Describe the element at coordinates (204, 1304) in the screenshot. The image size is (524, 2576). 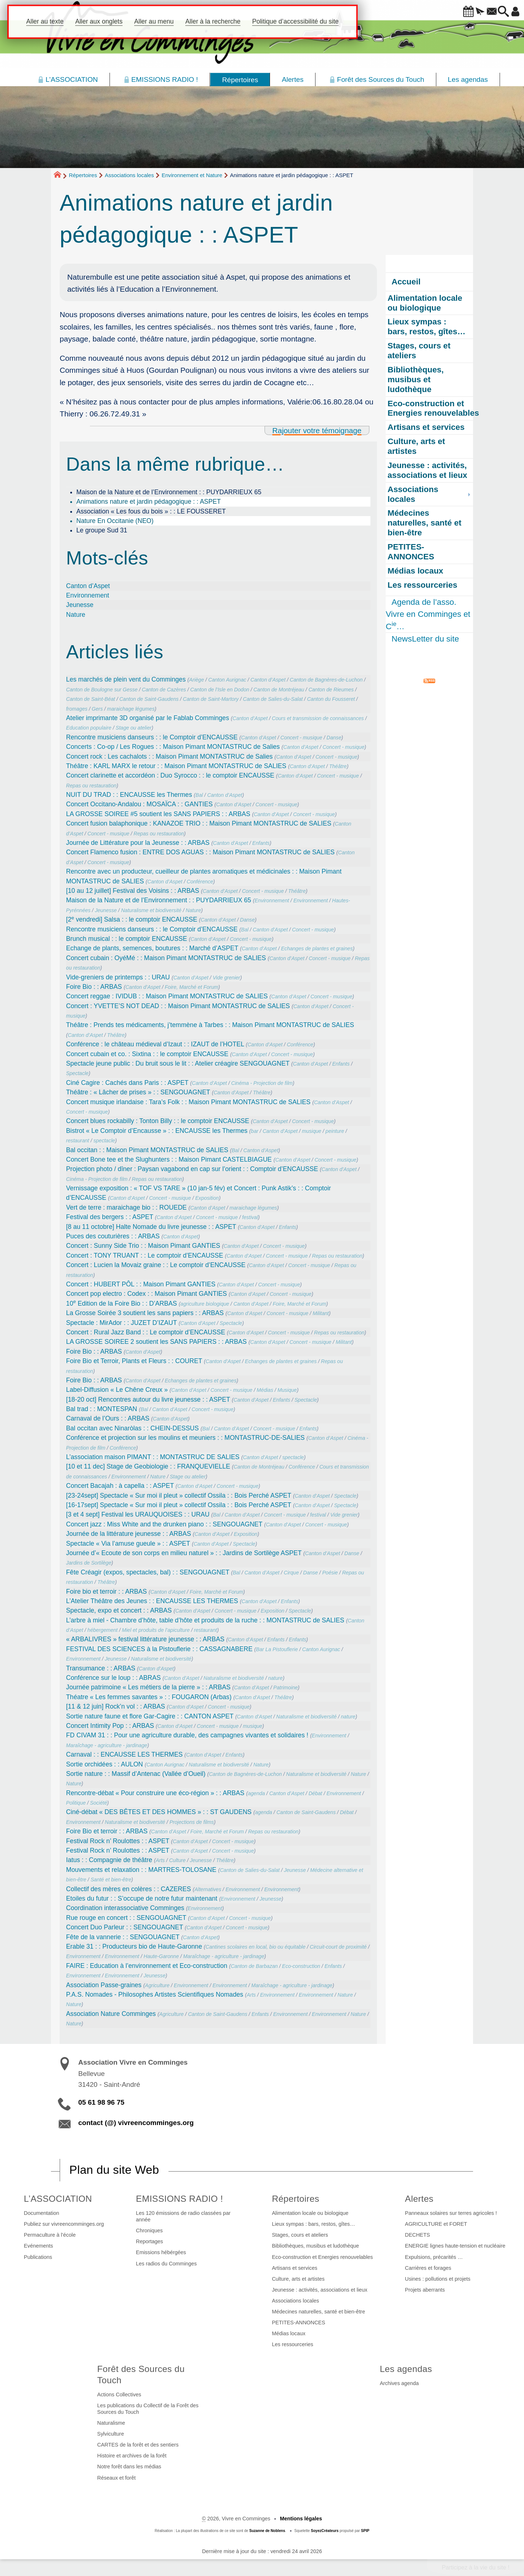
I see `agriculture biologique` at that location.